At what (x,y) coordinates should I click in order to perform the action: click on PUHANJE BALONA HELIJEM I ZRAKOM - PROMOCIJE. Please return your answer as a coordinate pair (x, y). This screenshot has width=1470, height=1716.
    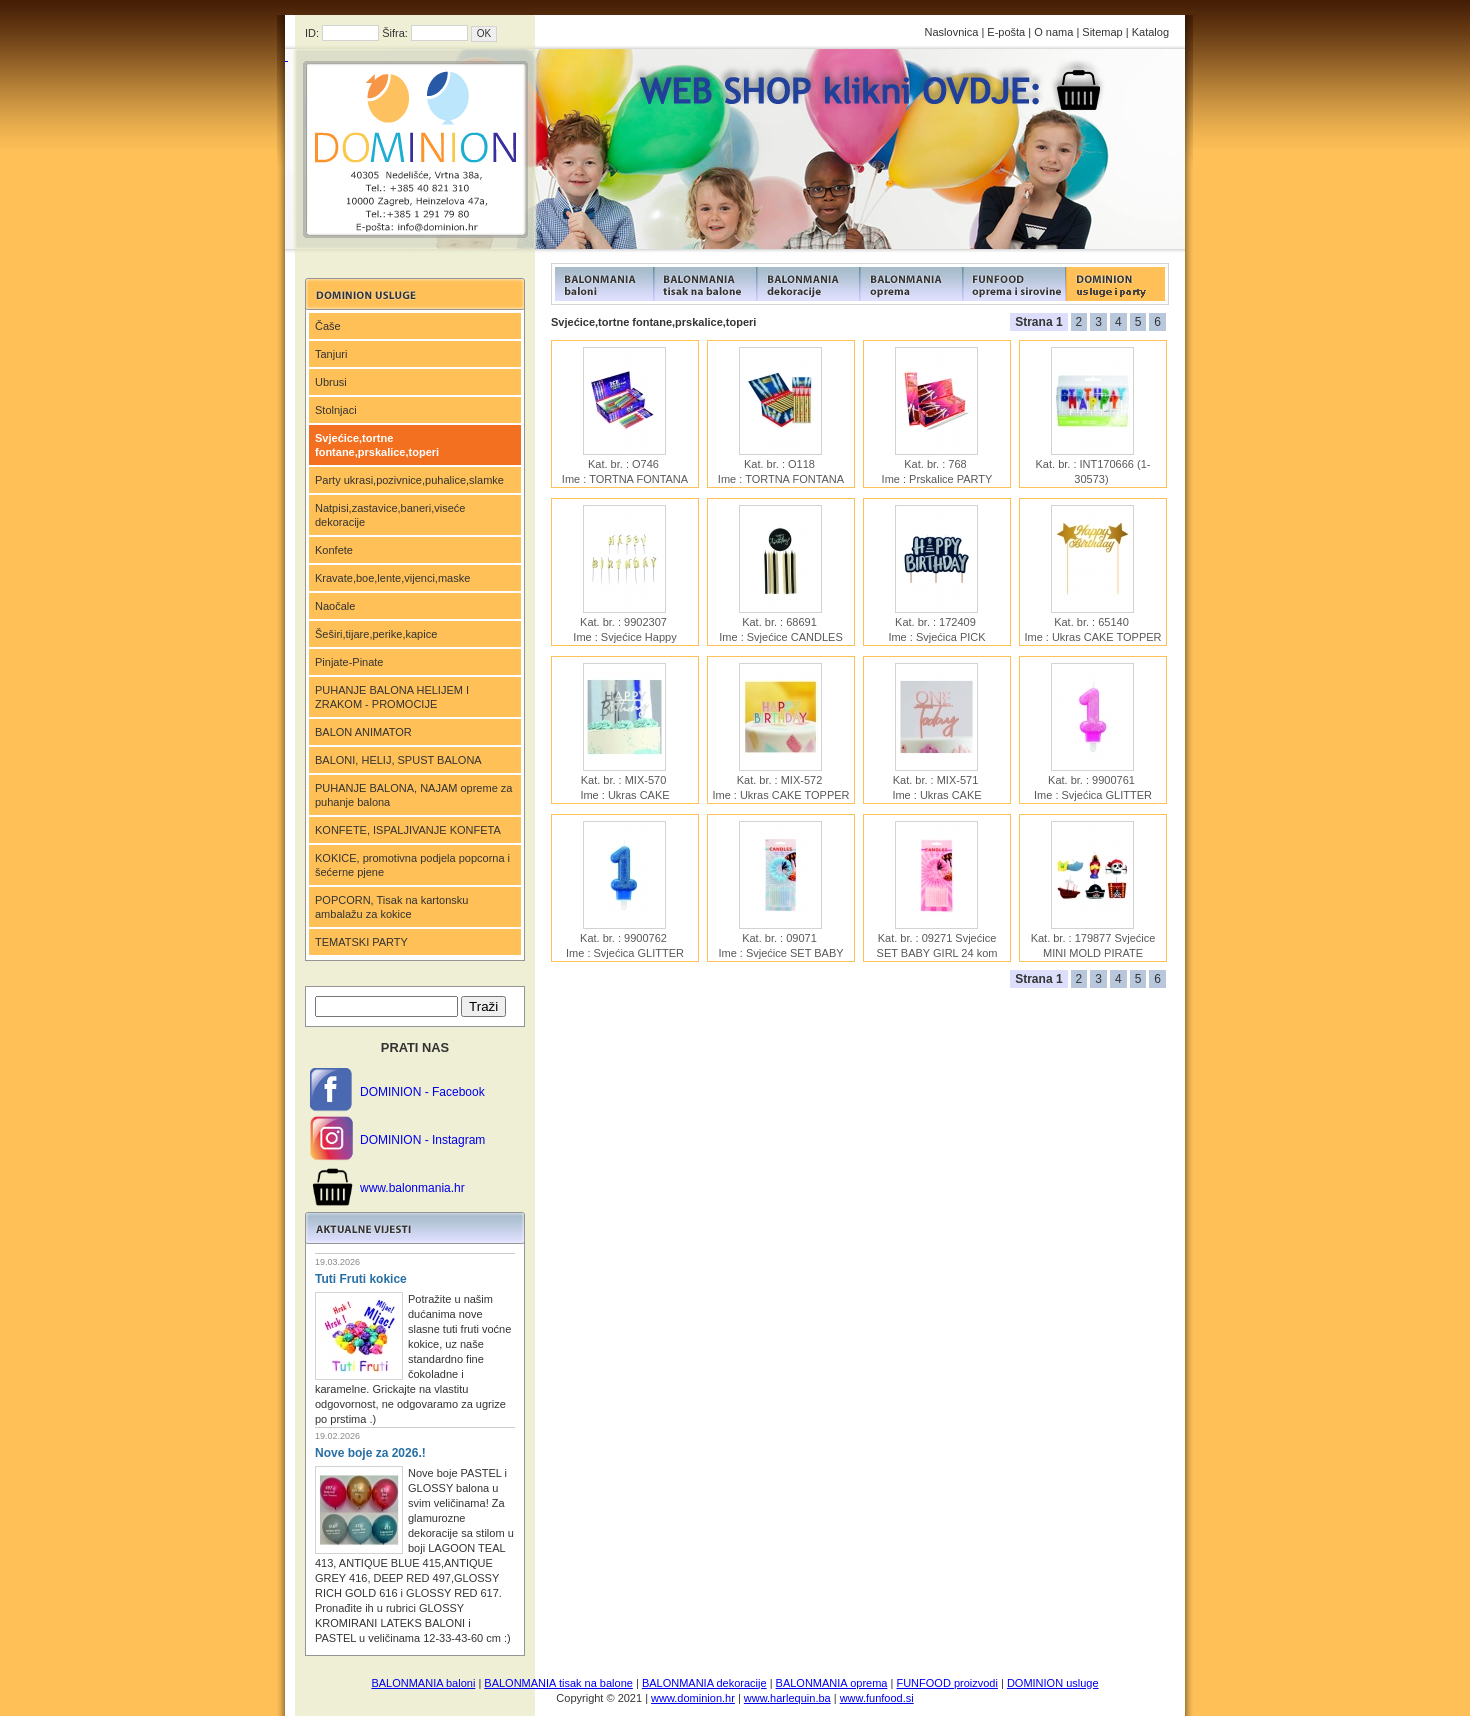
    Looking at the image, I should click on (392, 697).